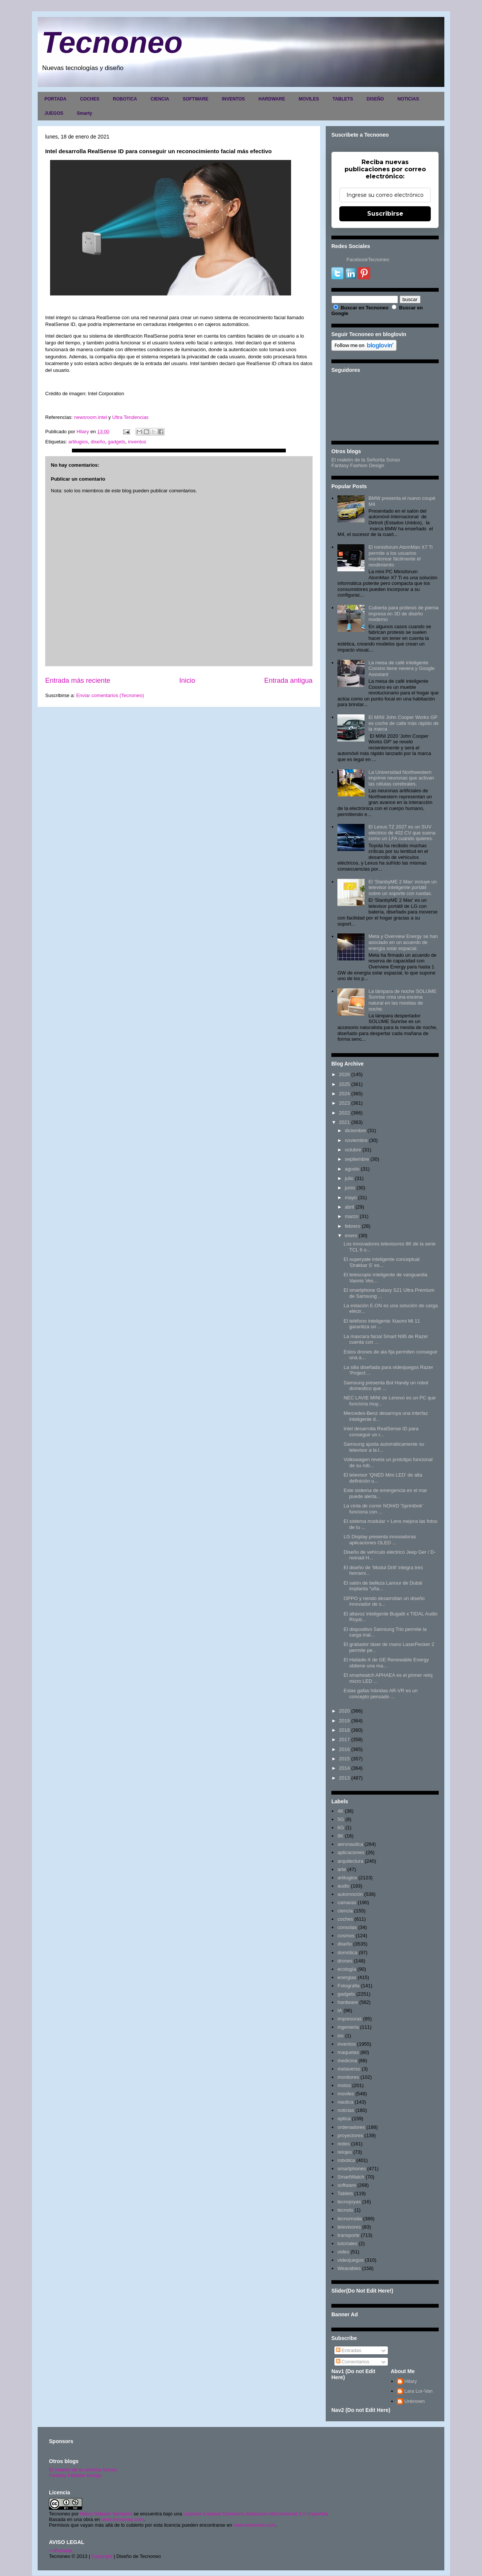 This screenshot has height=2576, width=482. What do you see at coordinates (112, 42) in the screenshot?
I see `Tecnoneo` at bounding box center [112, 42].